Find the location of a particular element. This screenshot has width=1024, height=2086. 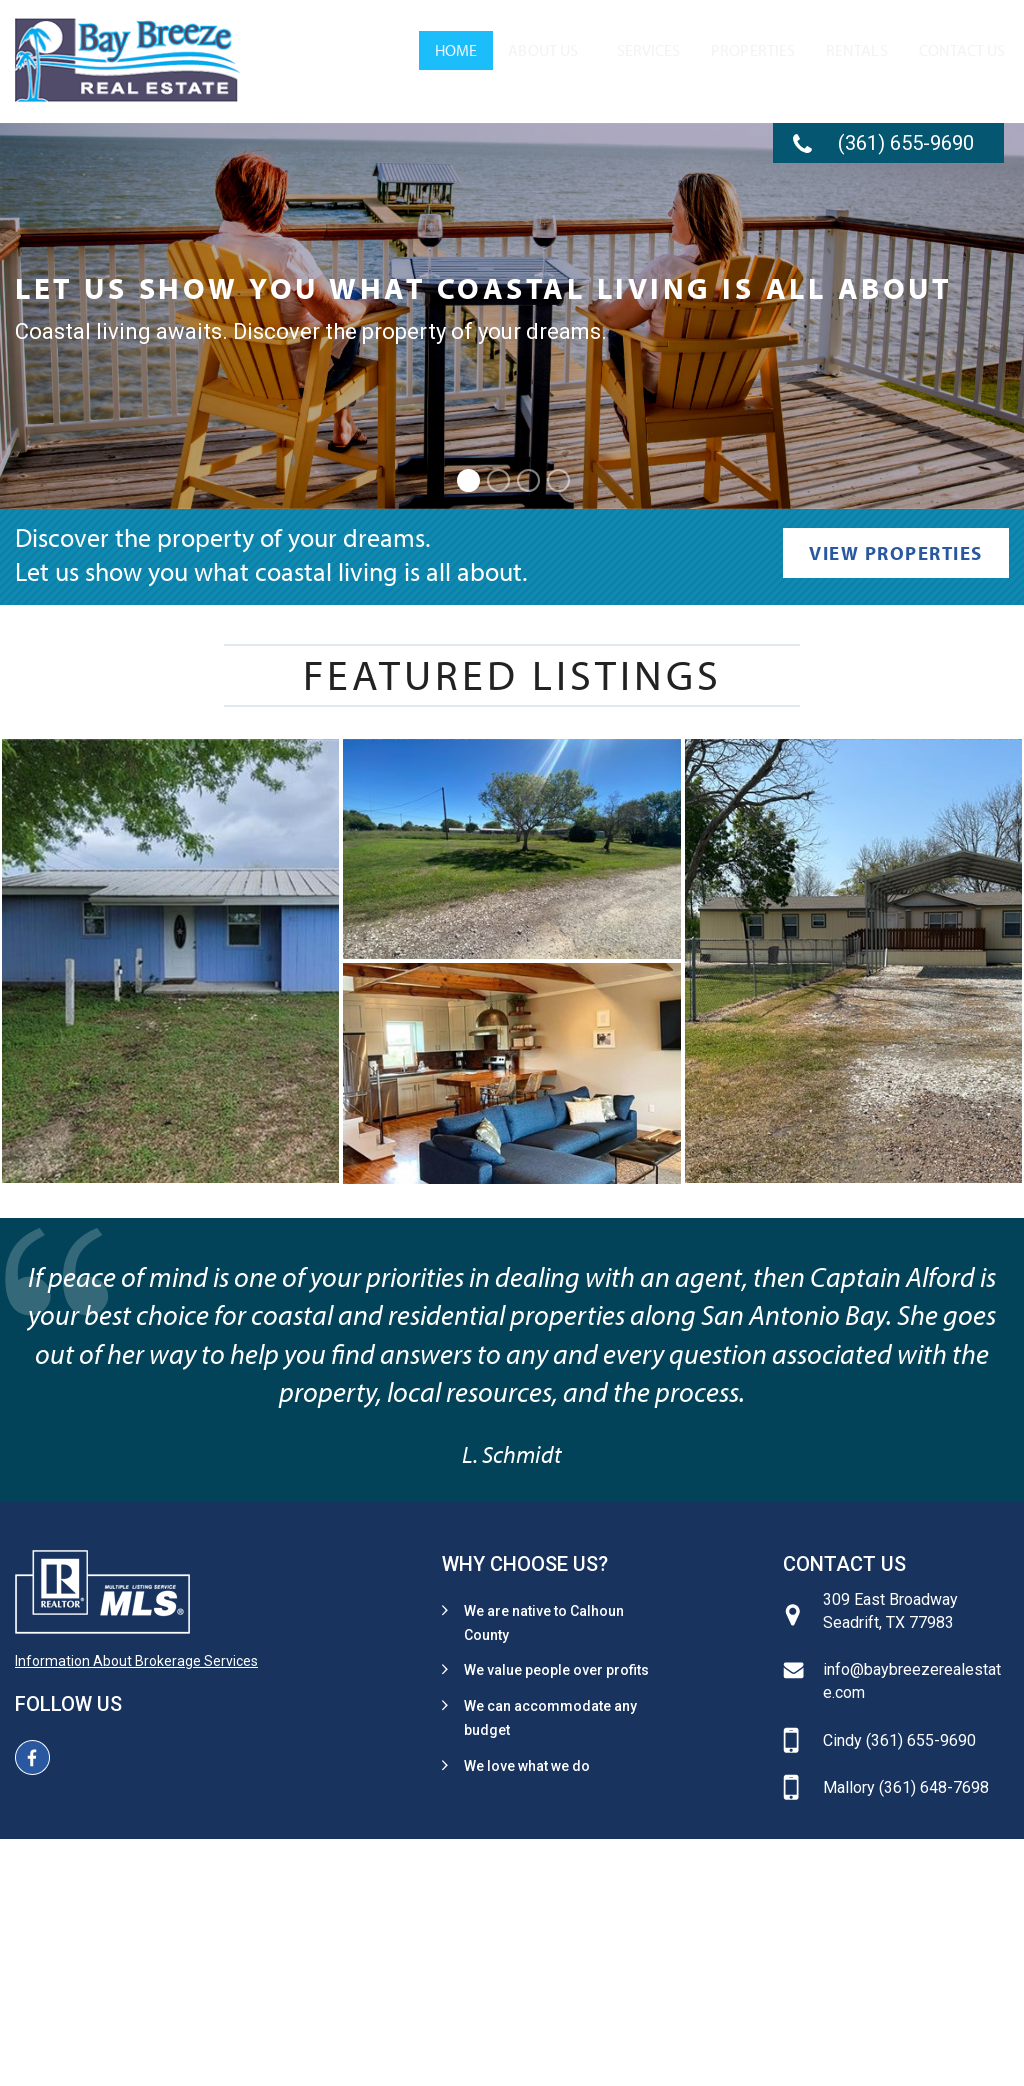

About Us is located at coordinates (404, 64).